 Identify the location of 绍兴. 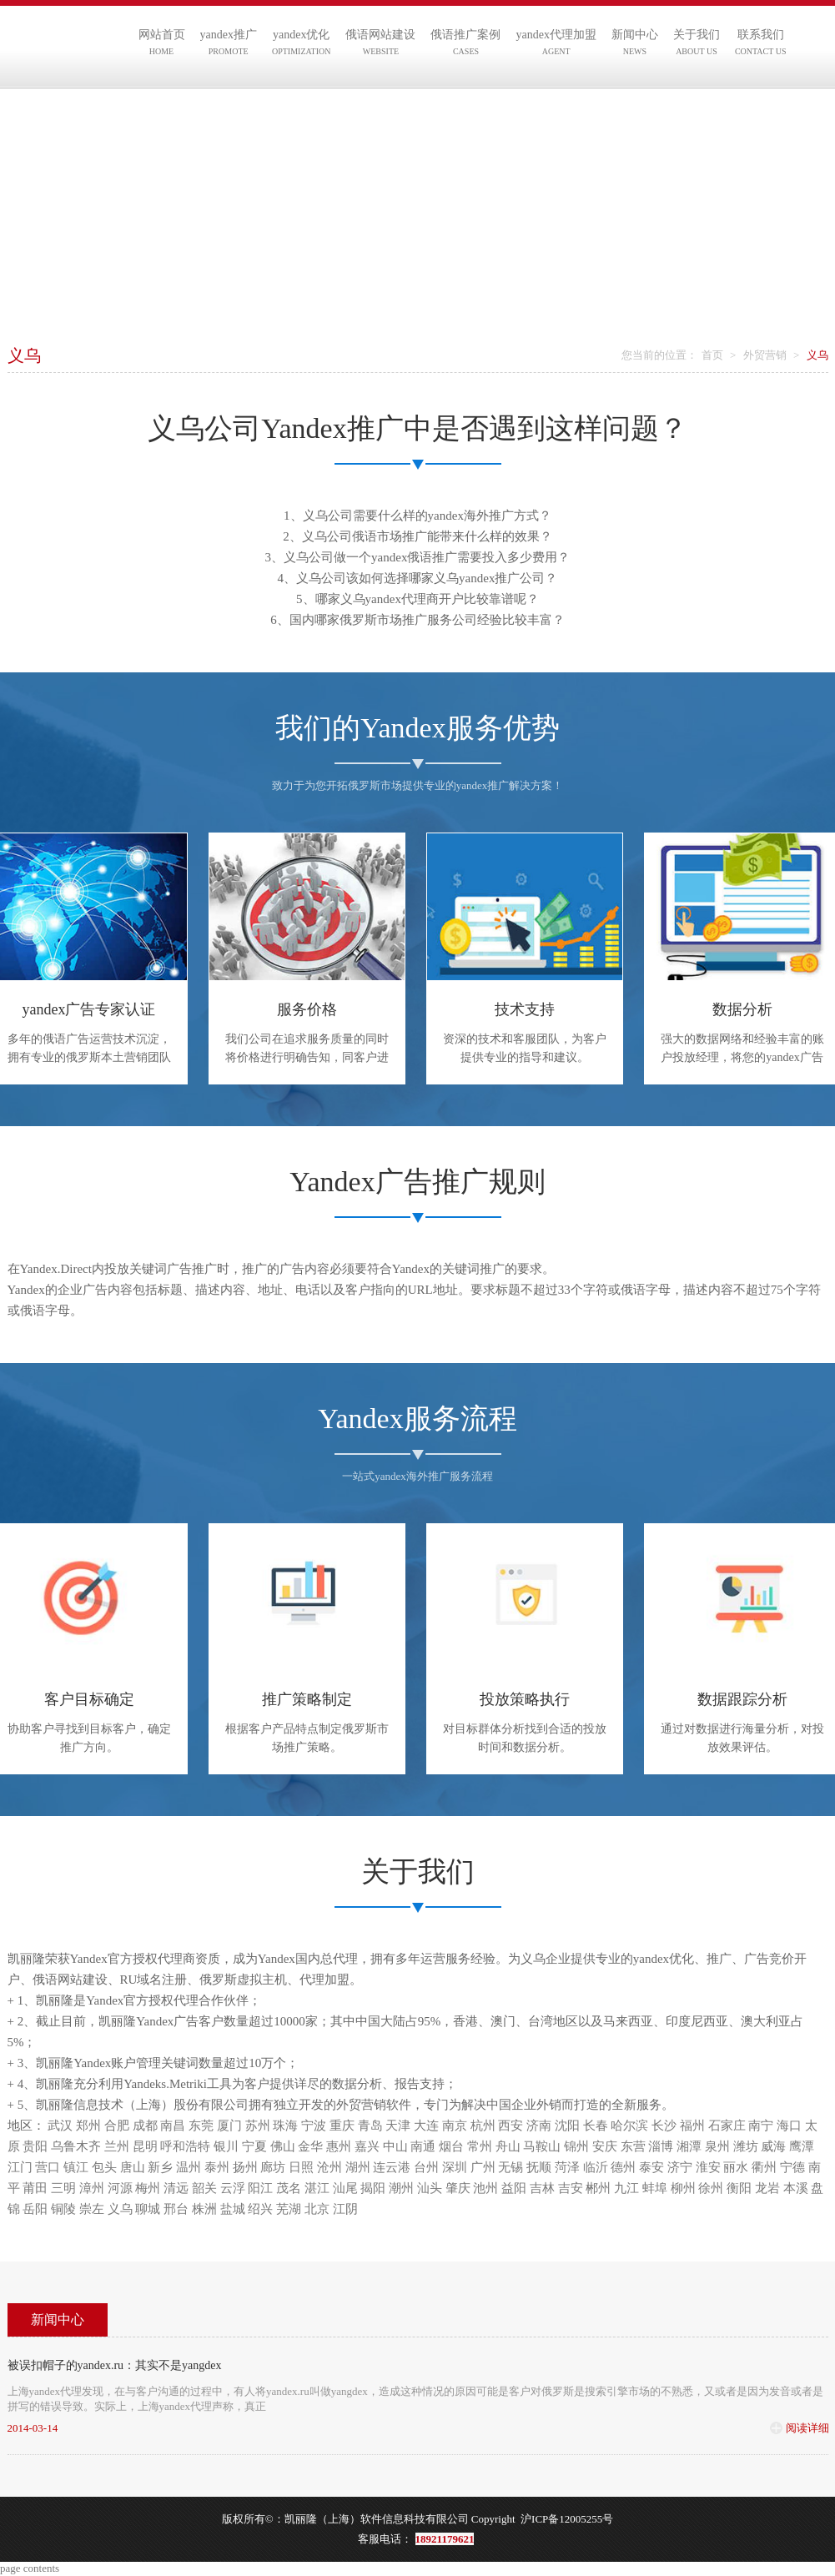
(260, 2209).